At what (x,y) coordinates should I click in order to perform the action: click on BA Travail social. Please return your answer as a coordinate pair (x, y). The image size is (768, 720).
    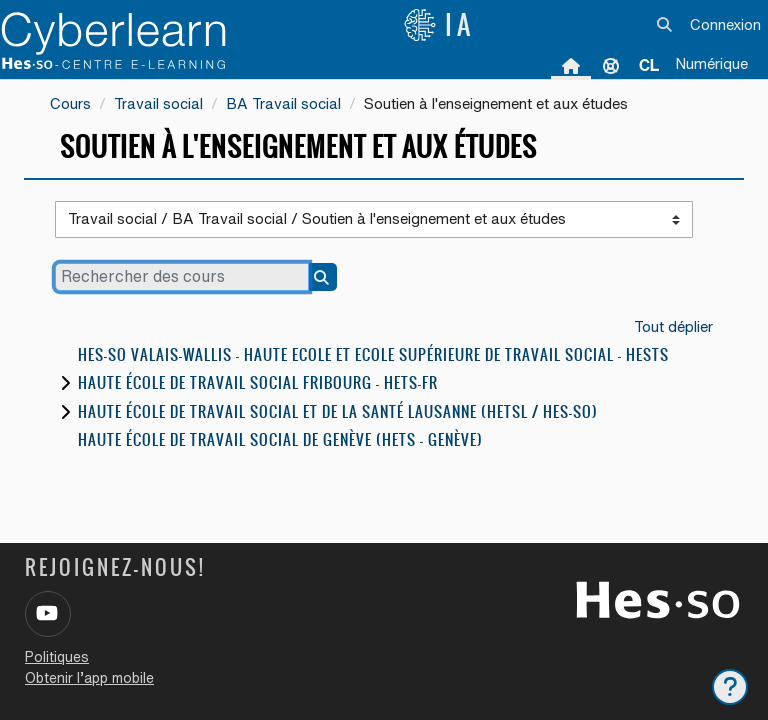
    Looking at the image, I should click on (283, 103).